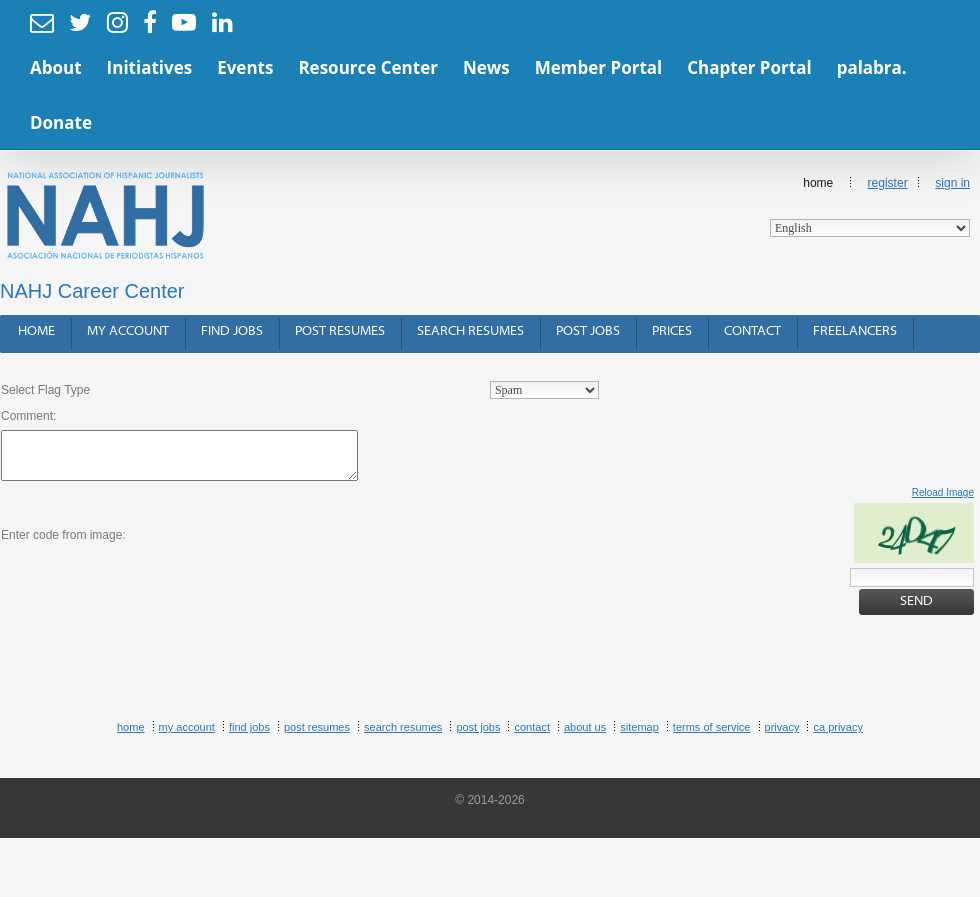  I want to click on About Us, so click(585, 727).